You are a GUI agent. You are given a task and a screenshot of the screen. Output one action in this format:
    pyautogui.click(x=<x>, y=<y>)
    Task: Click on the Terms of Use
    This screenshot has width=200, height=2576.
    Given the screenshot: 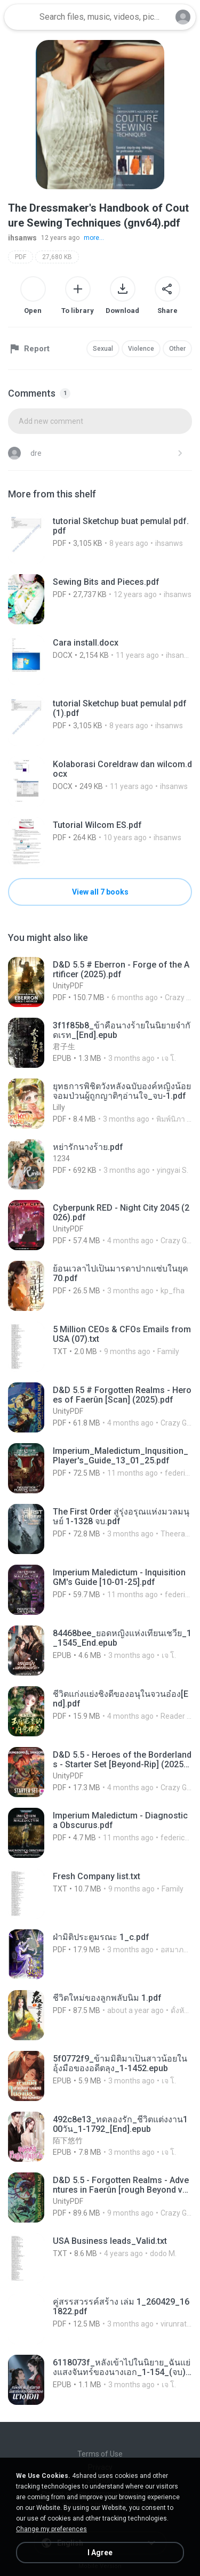 What is the action you would take?
    pyautogui.click(x=100, y=2454)
    